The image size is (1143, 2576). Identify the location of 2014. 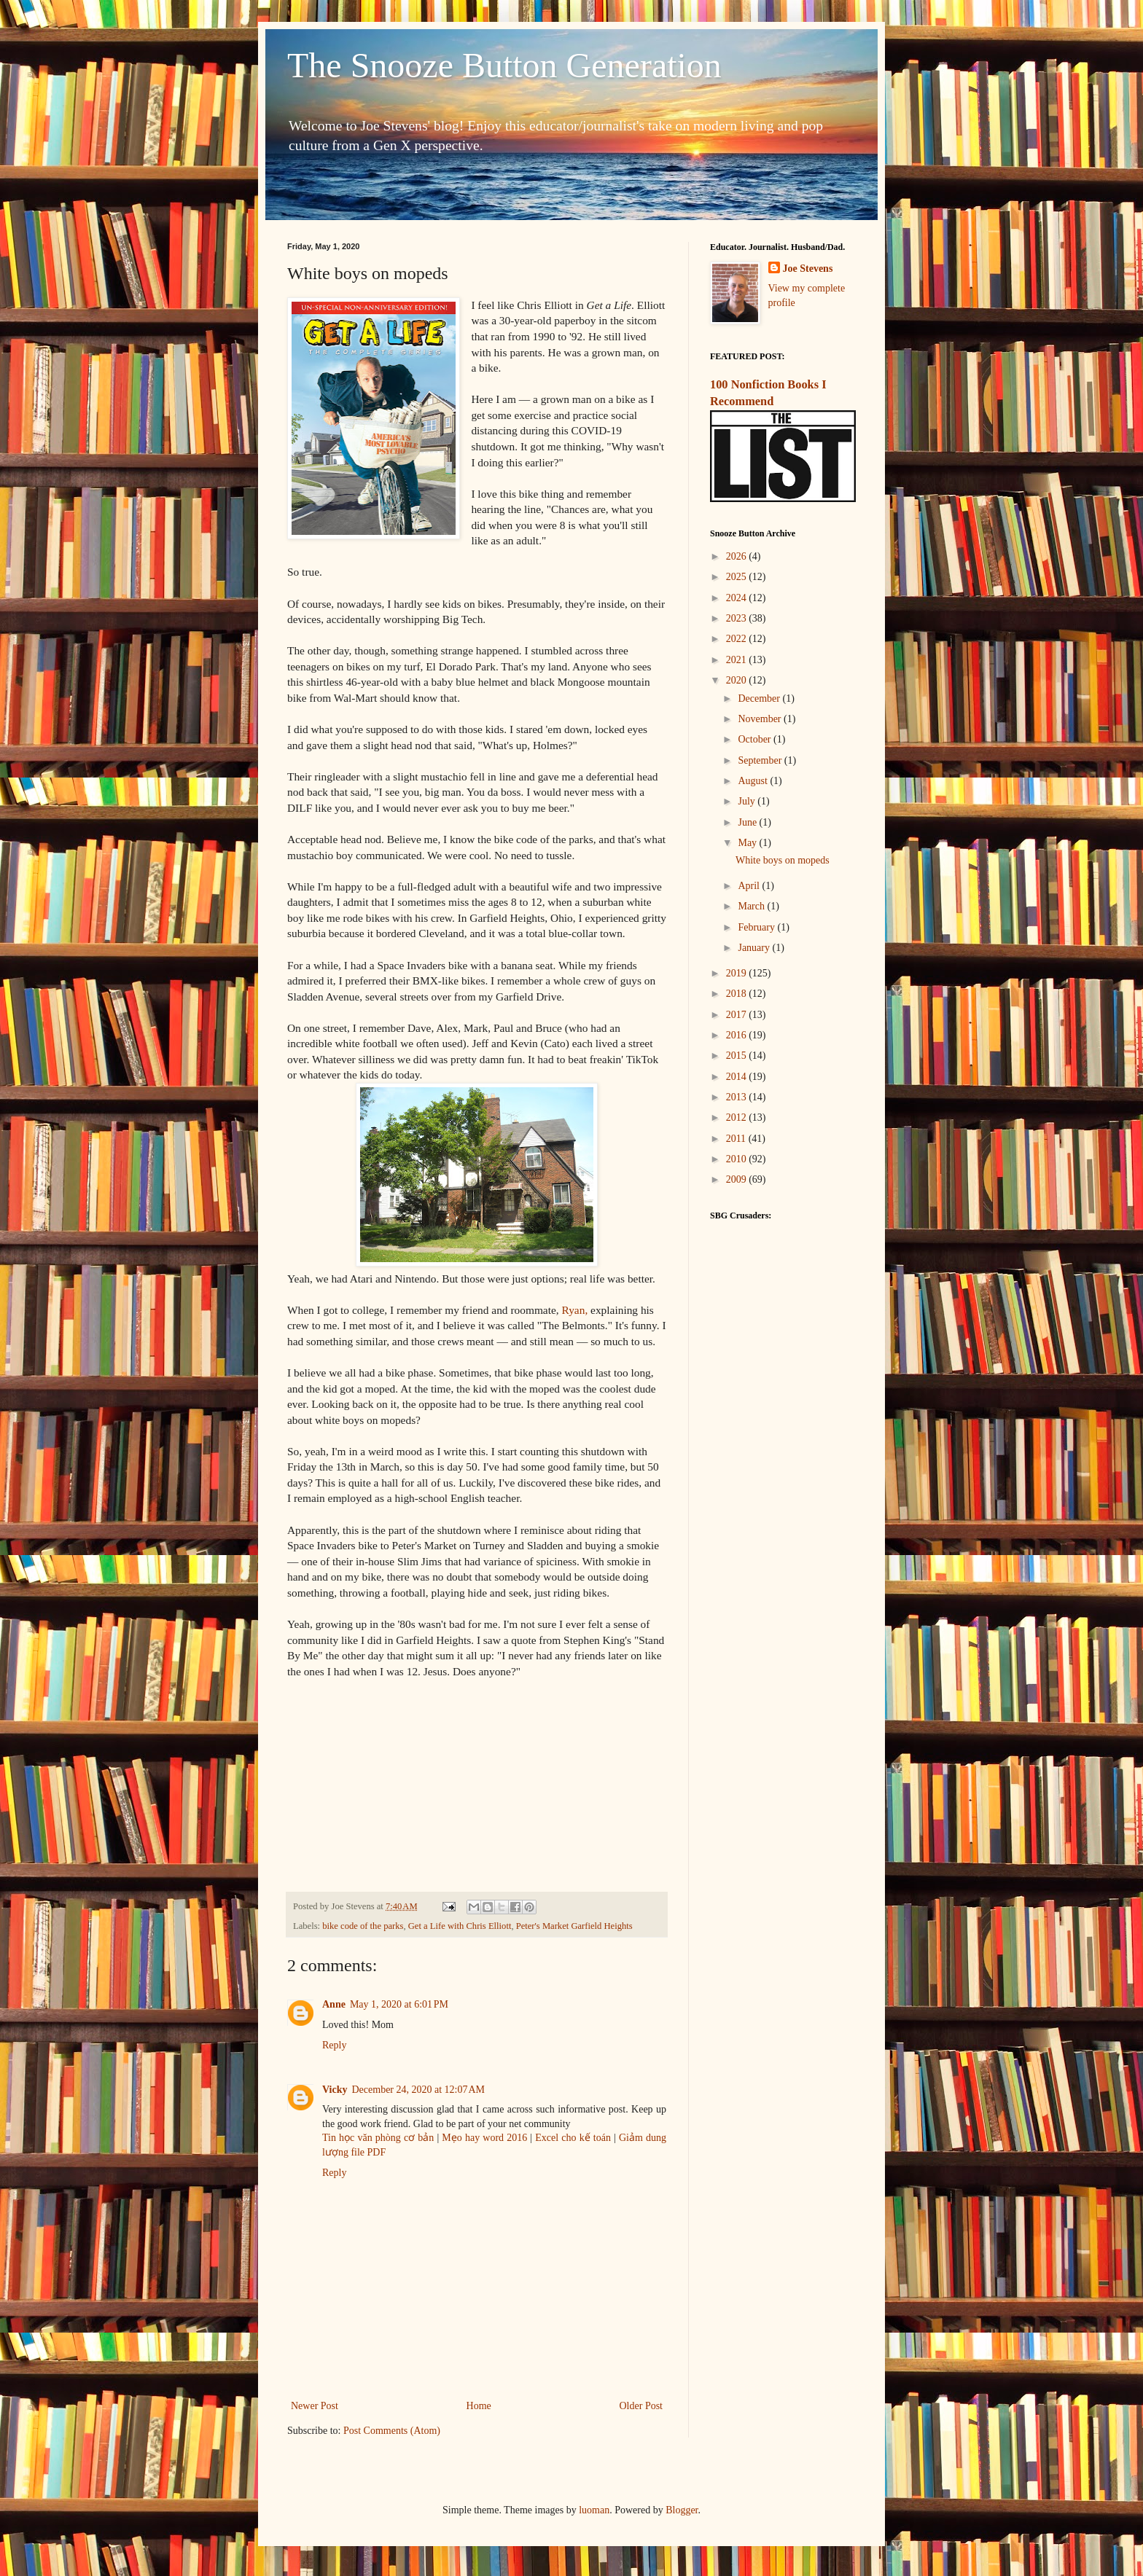
(737, 1076).